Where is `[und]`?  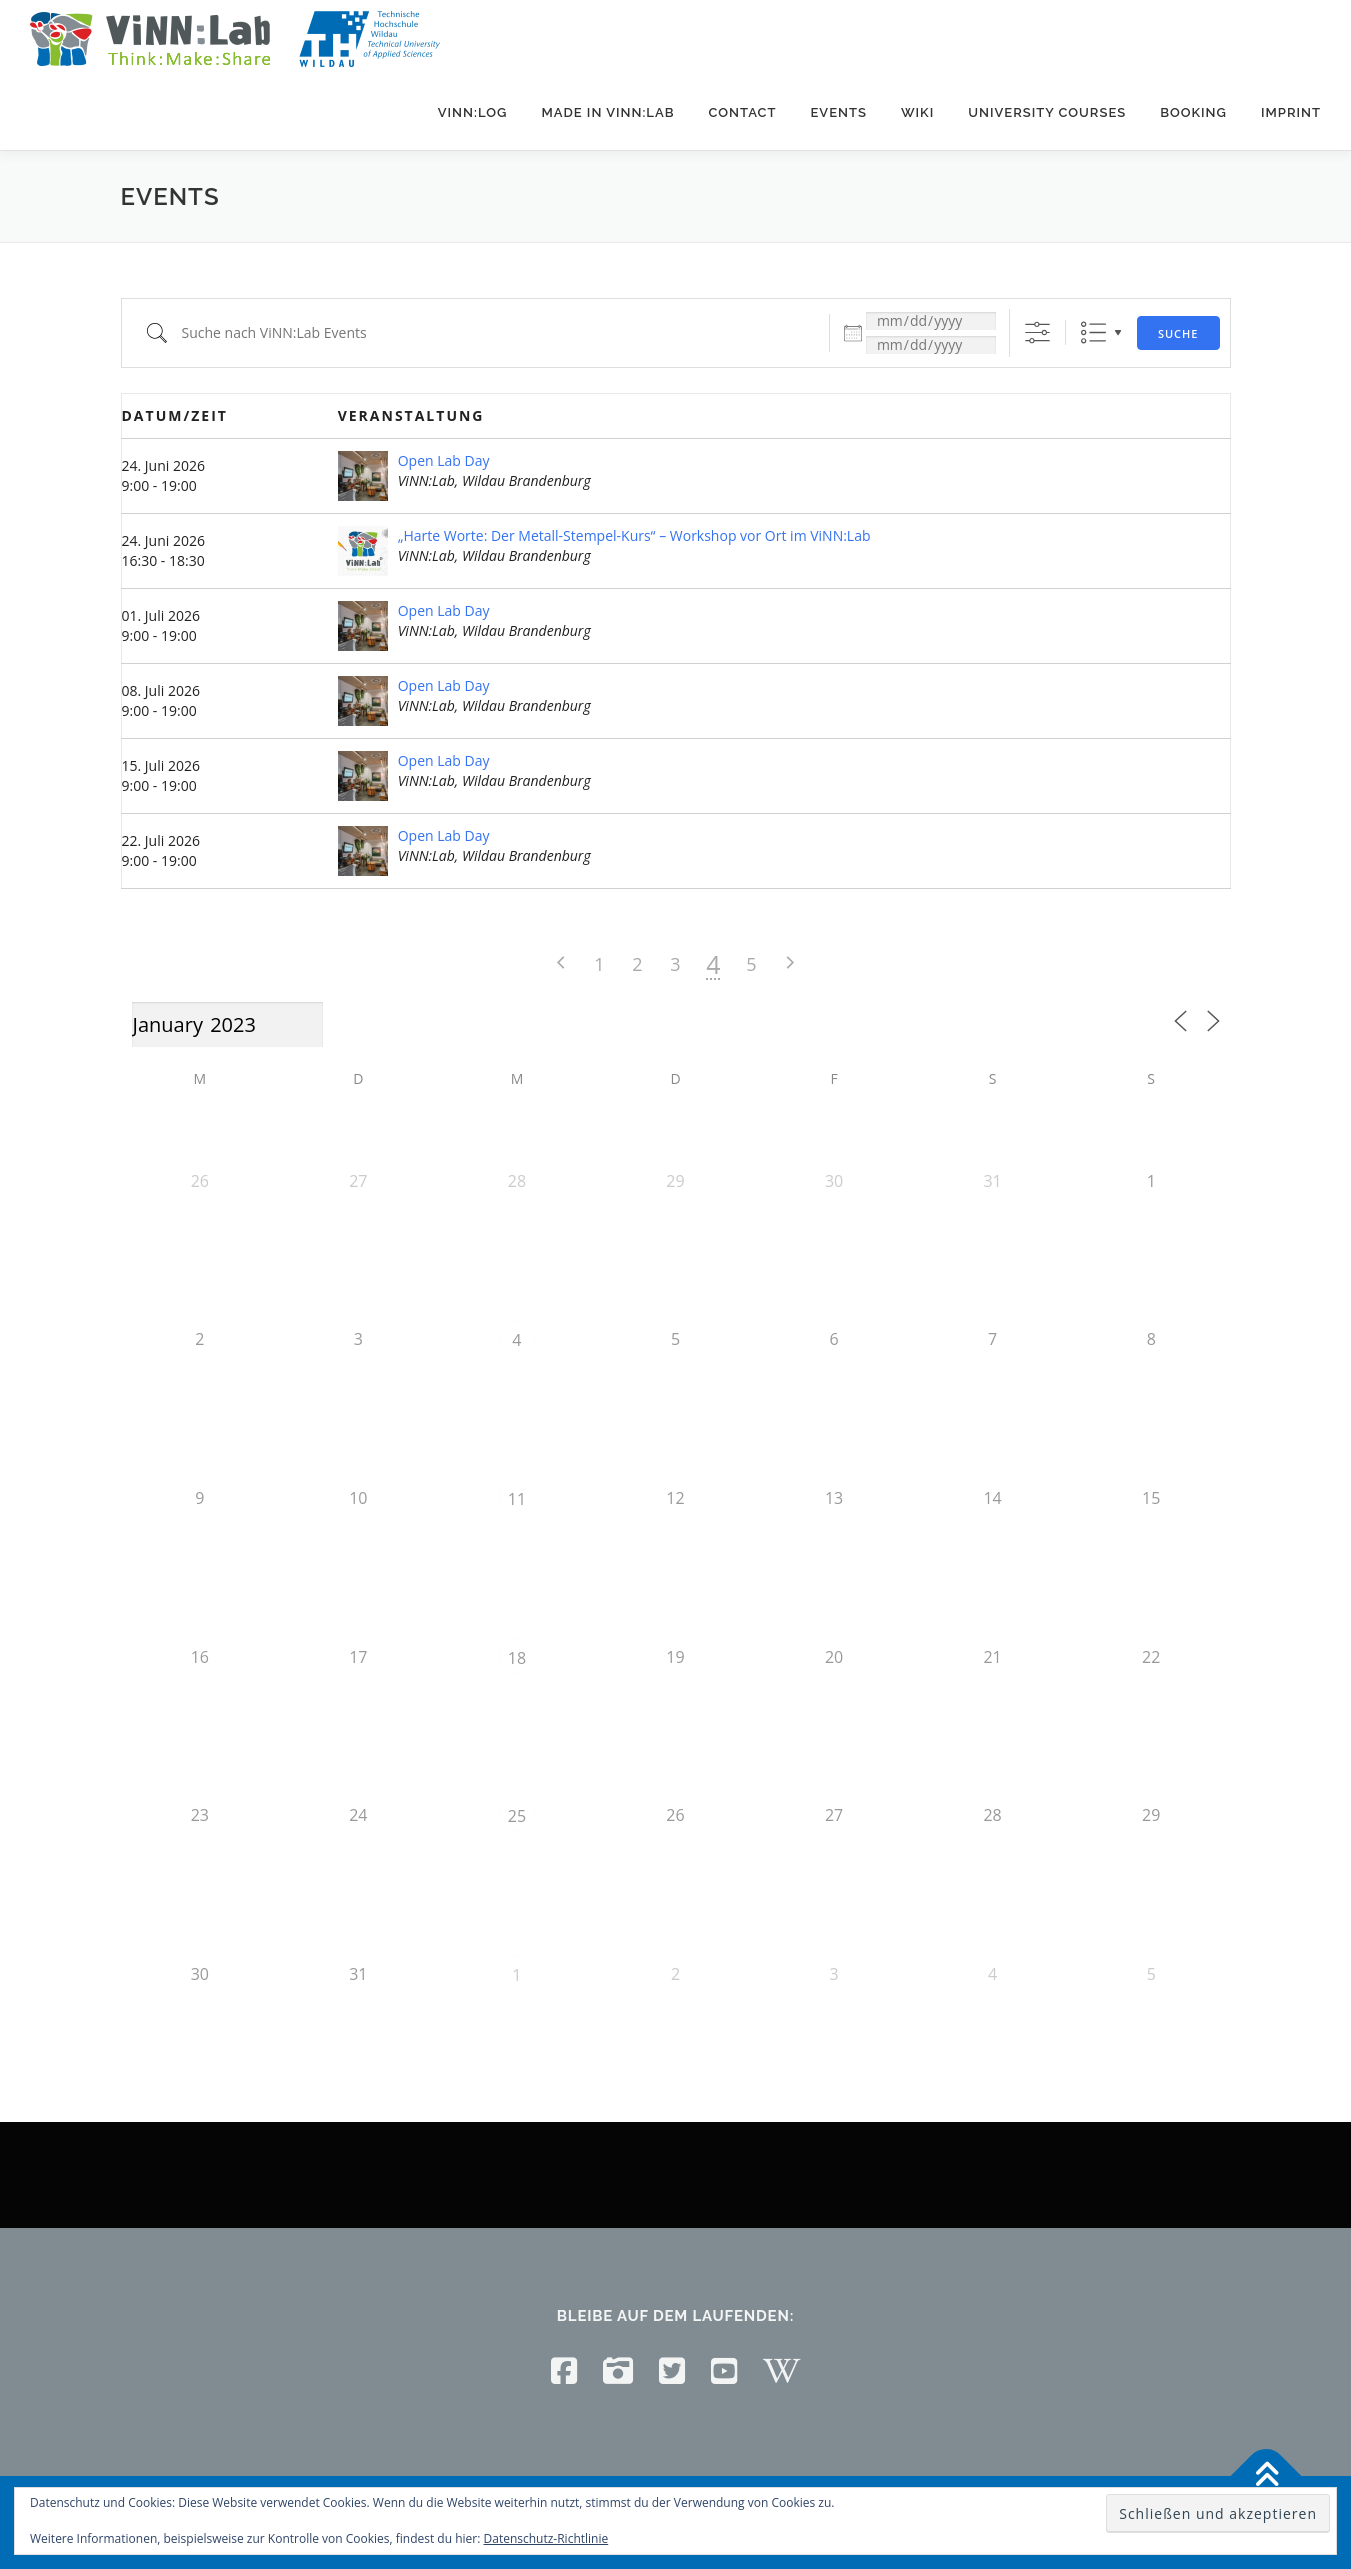
[und] is located at coordinates (931, 345).